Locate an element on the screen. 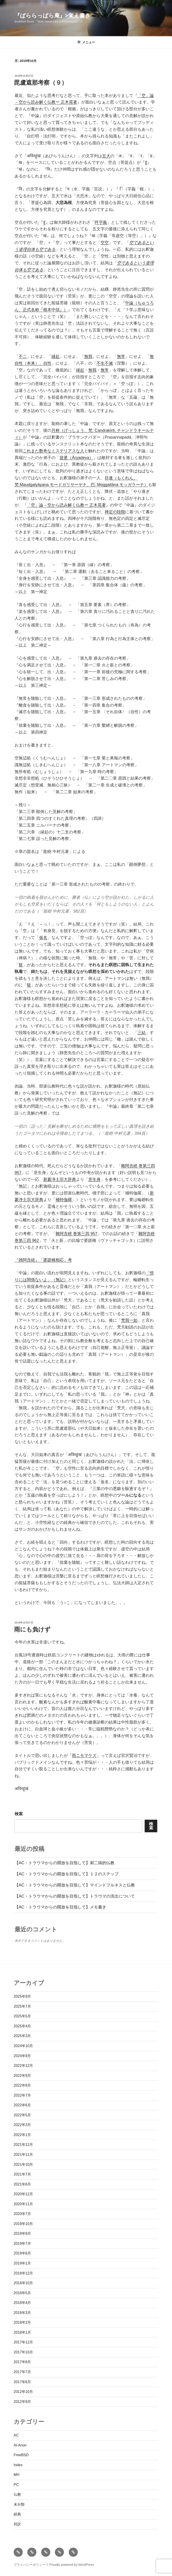 This screenshot has width=172, height=2576. 空空 is located at coordinates (105, 242).